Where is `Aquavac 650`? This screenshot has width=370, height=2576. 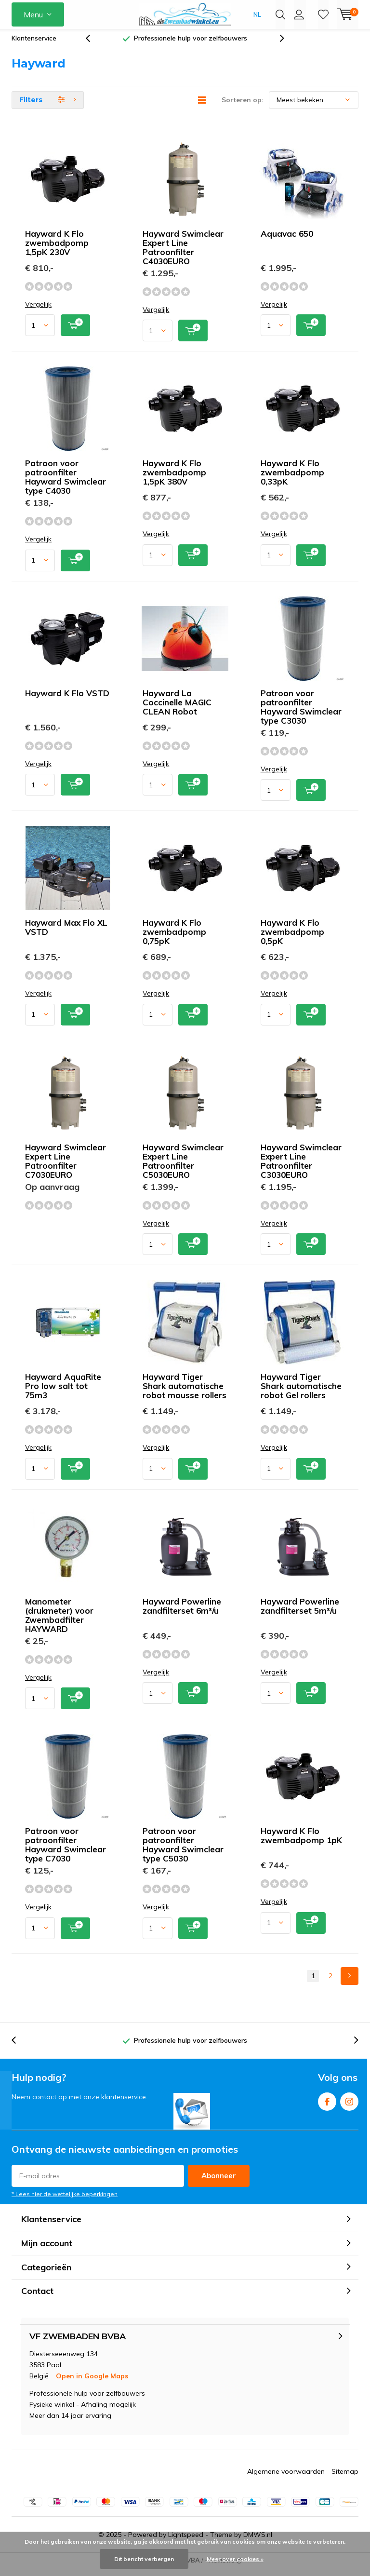 Aquavac 650 is located at coordinates (287, 241).